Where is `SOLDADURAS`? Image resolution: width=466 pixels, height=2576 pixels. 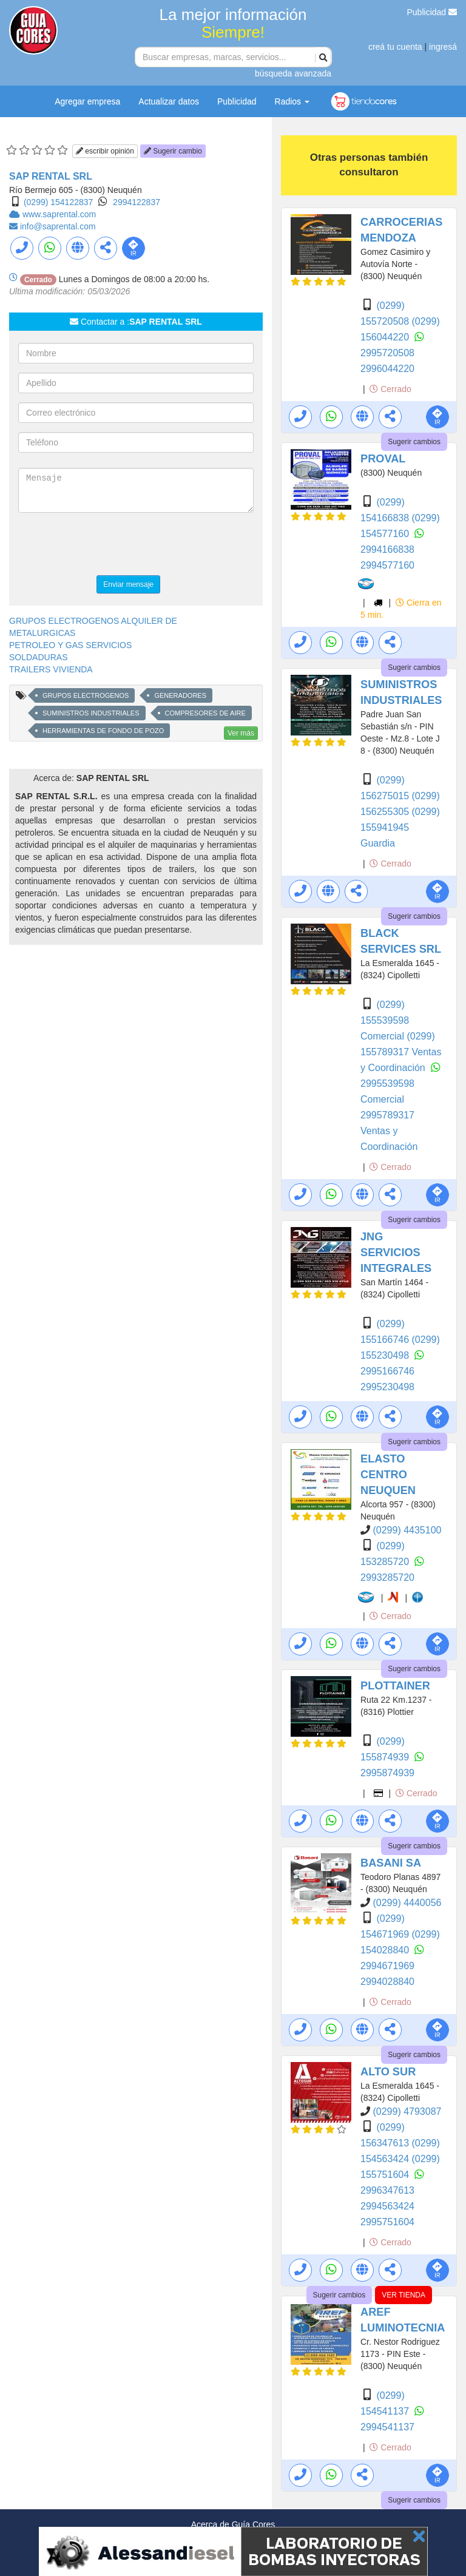
SOLDADURAS is located at coordinates (38, 657).